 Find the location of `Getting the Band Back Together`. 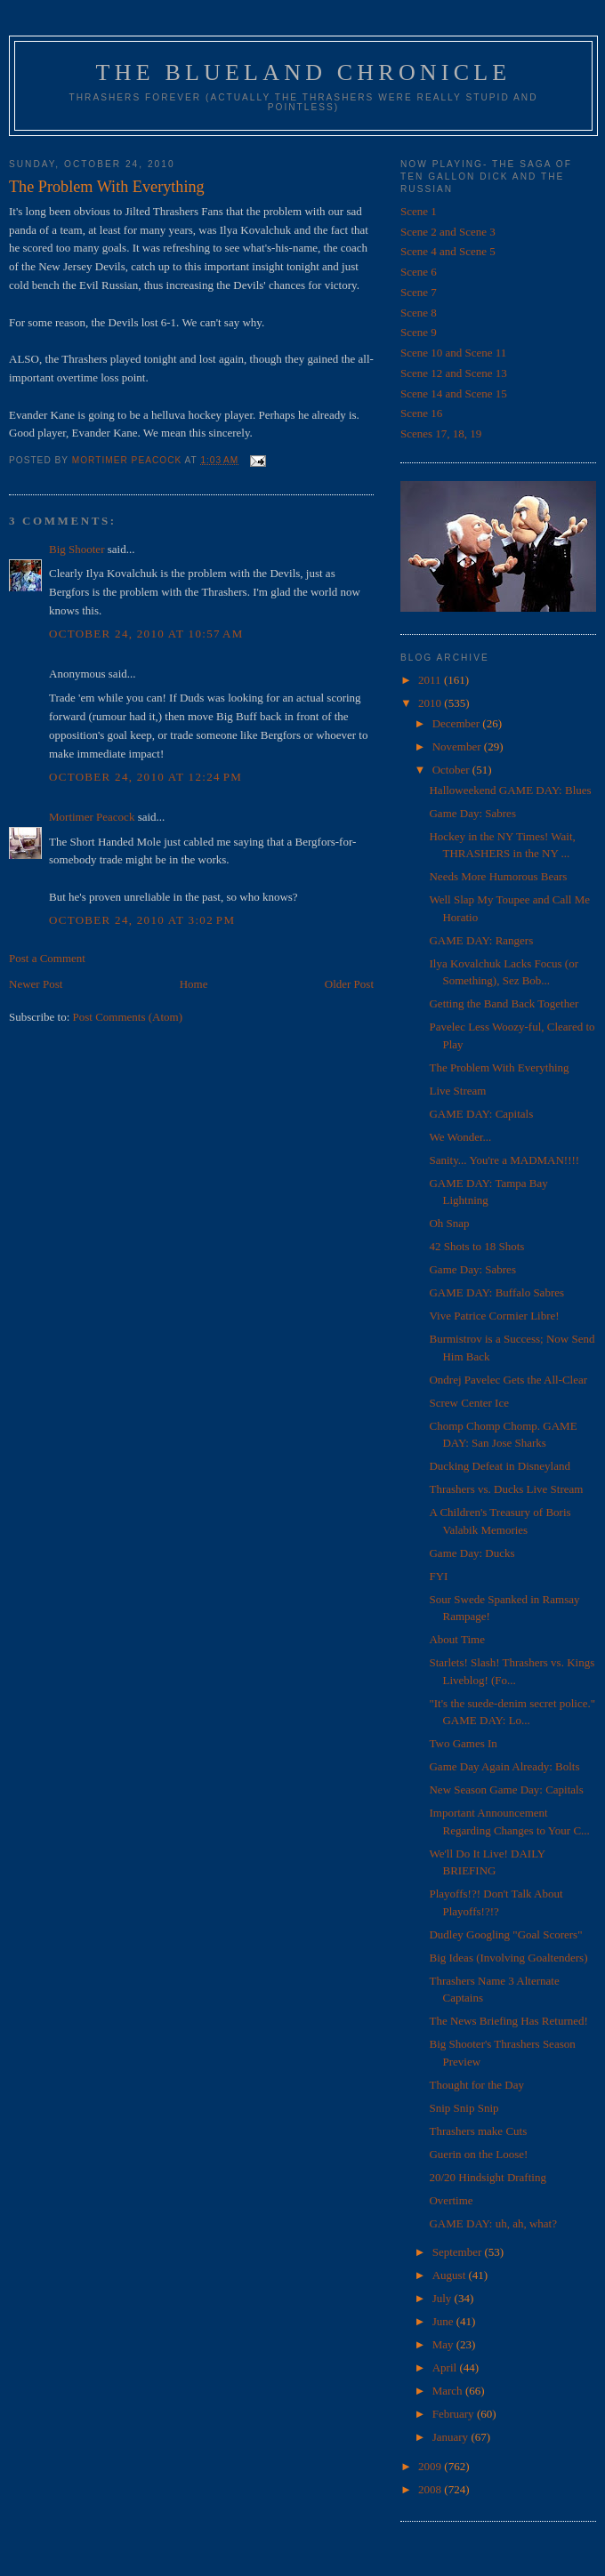

Getting the Band Back Together is located at coordinates (503, 1003).